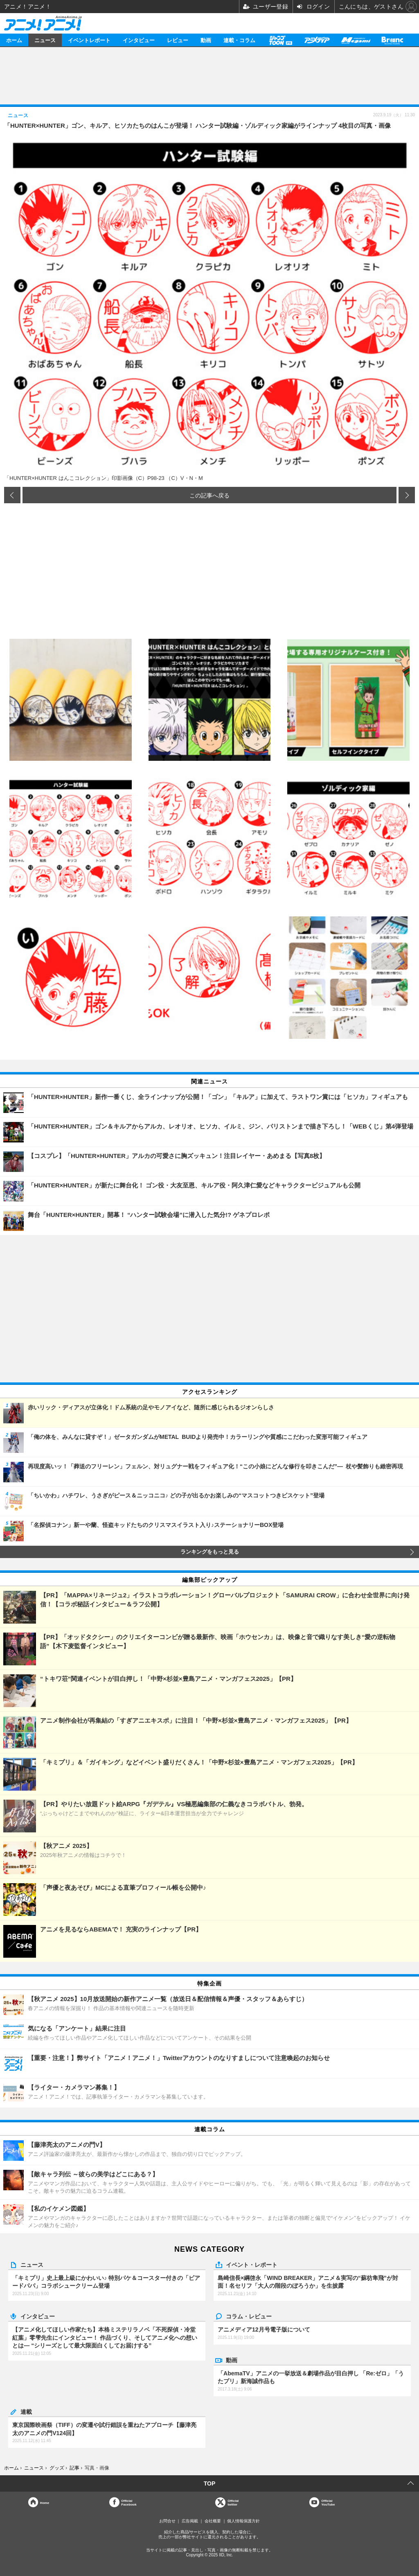 This screenshot has height=2576, width=419. What do you see at coordinates (89, 40) in the screenshot?
I see `イベントレポート` at bounding box center [89, 40].